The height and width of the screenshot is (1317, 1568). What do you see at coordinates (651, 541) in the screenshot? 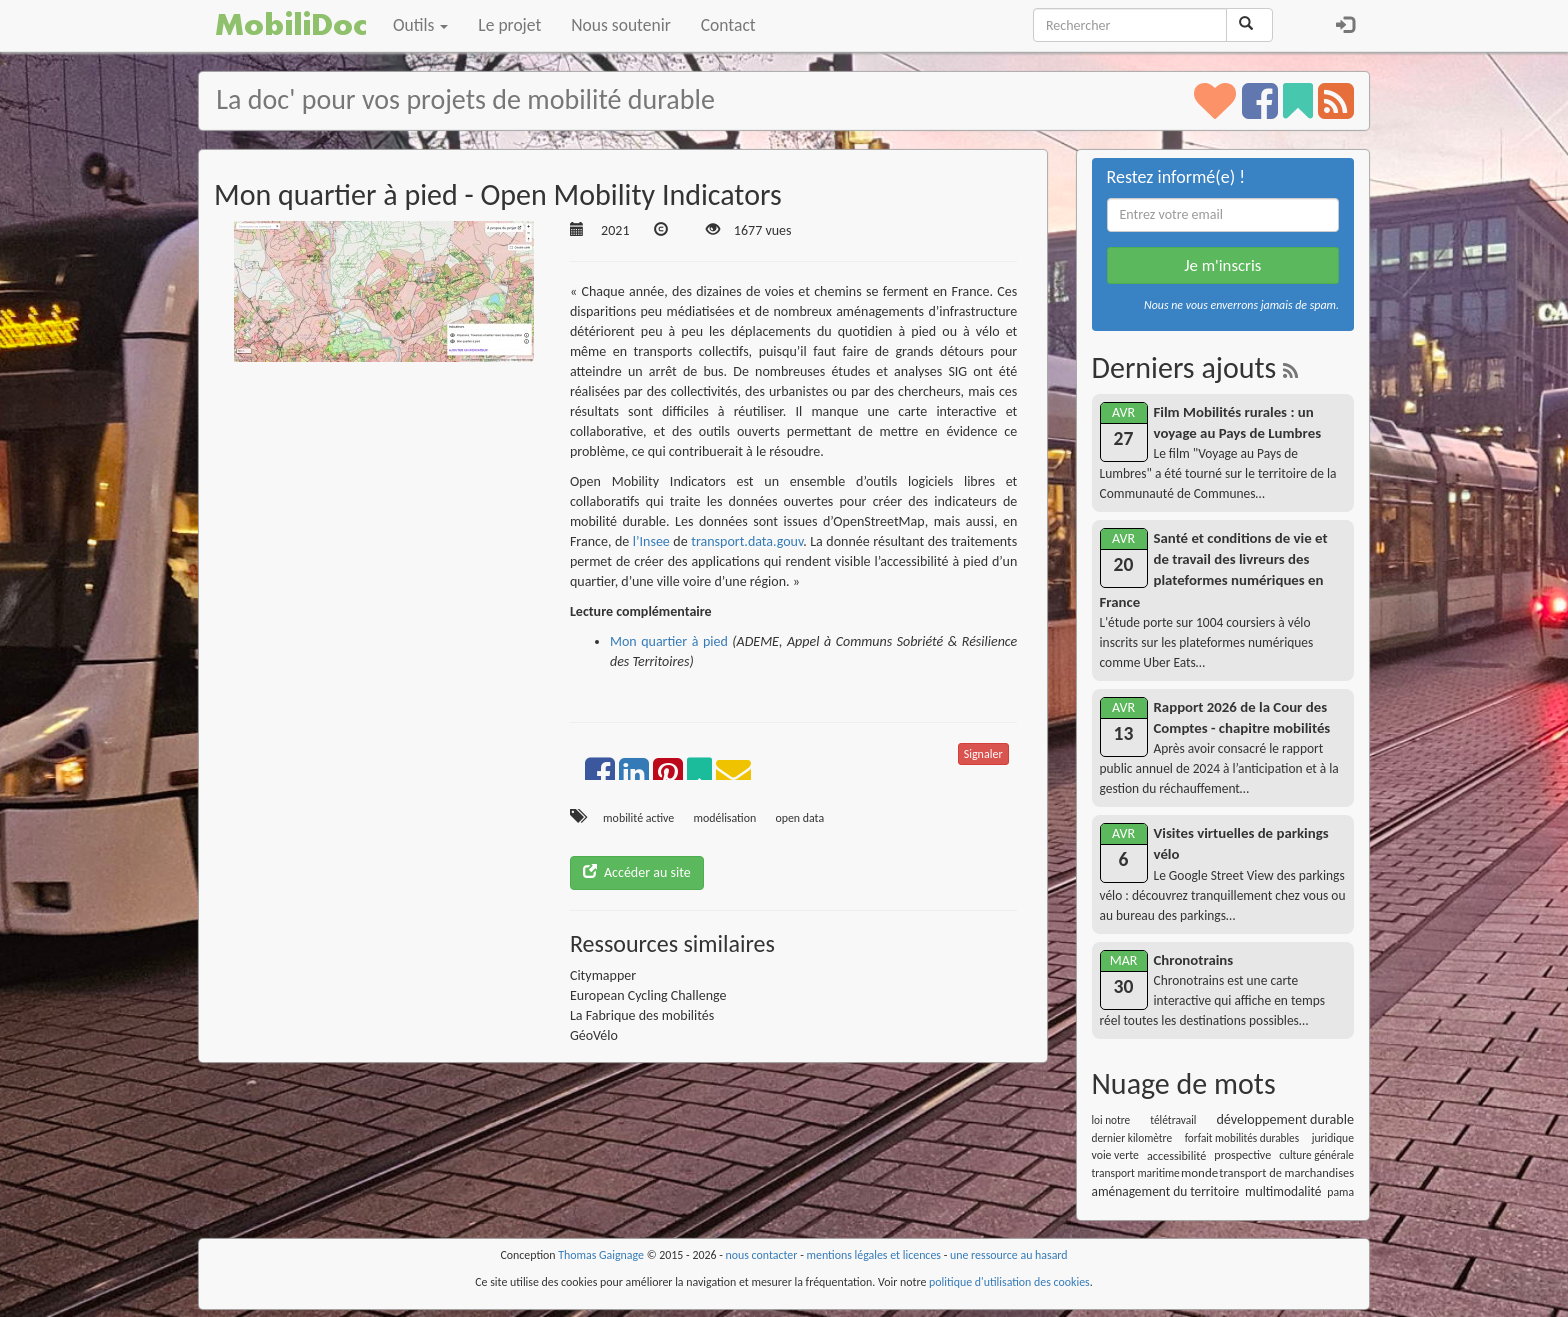
I see `l’Insee` at bounding box center [651, 541].